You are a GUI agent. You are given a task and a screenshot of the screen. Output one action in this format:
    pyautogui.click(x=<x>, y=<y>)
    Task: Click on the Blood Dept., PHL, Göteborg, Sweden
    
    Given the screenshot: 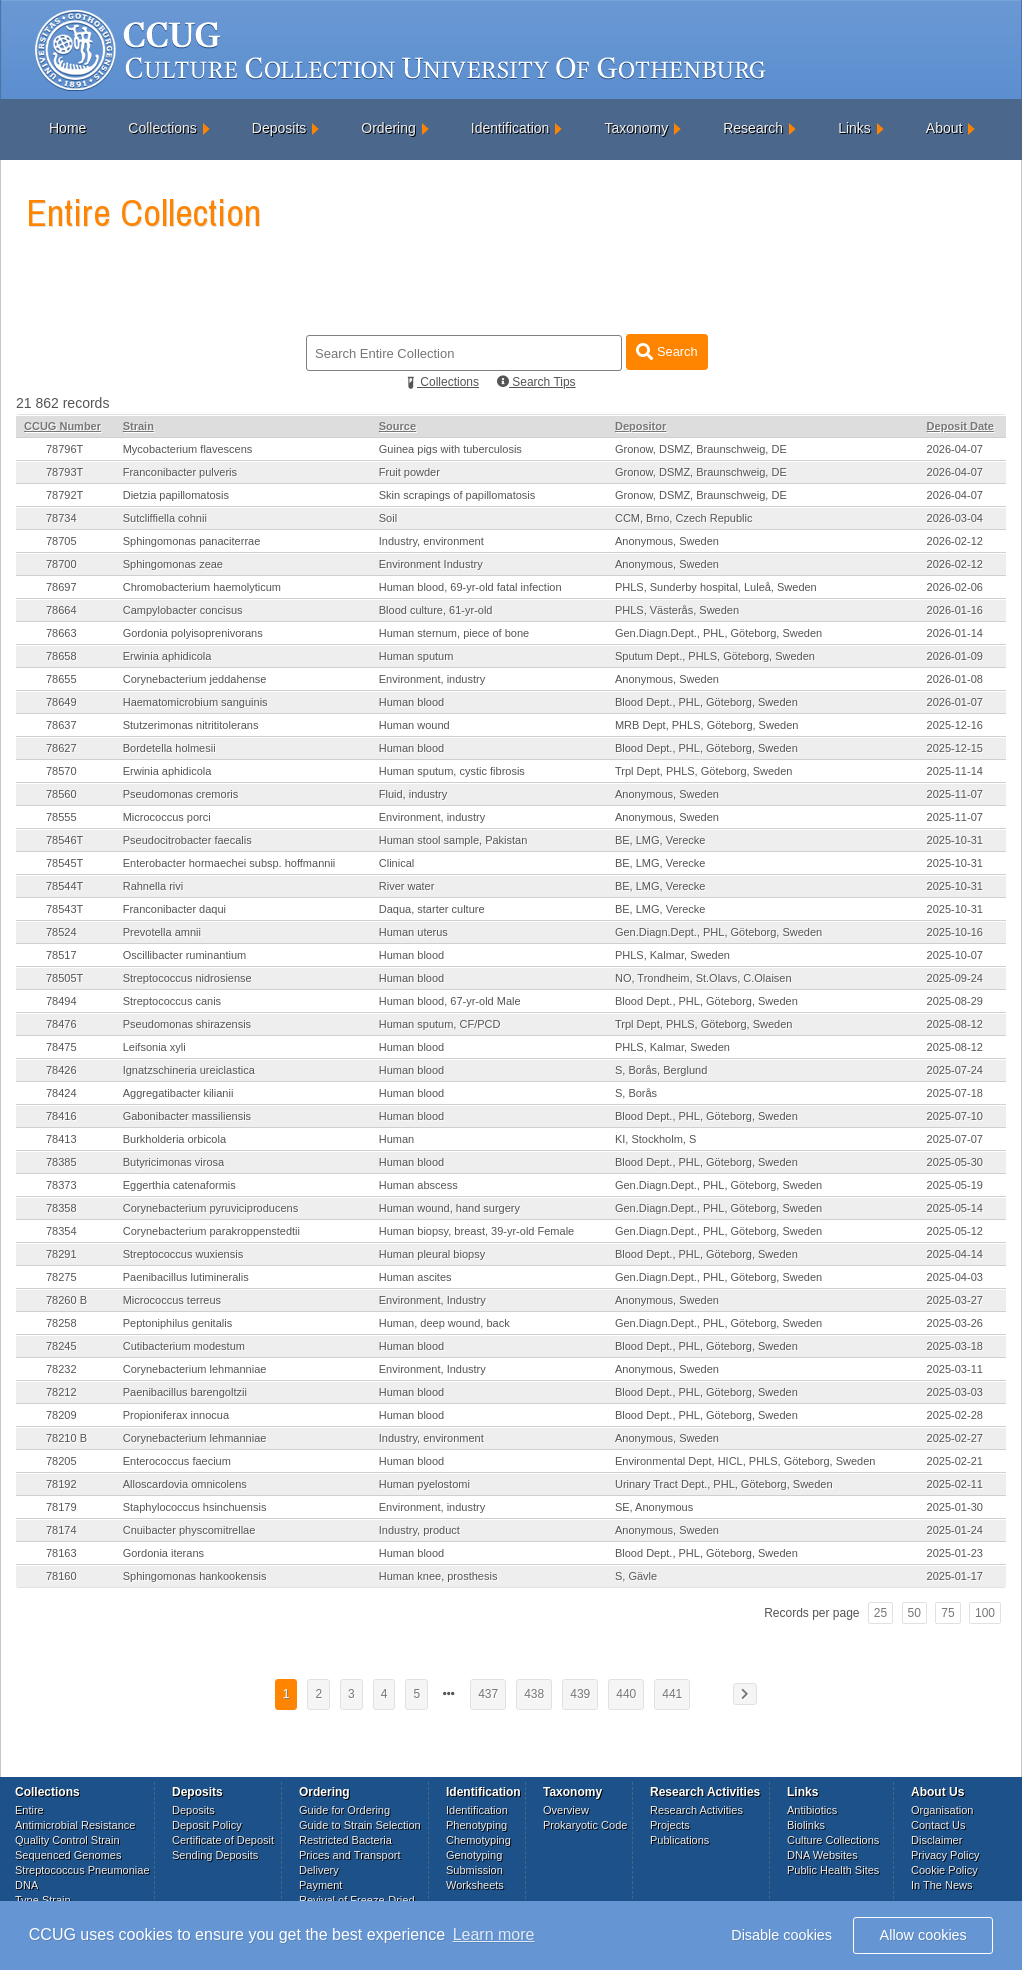 What is the action you would take?
    pyautogui.click(x=706, y=702)
    